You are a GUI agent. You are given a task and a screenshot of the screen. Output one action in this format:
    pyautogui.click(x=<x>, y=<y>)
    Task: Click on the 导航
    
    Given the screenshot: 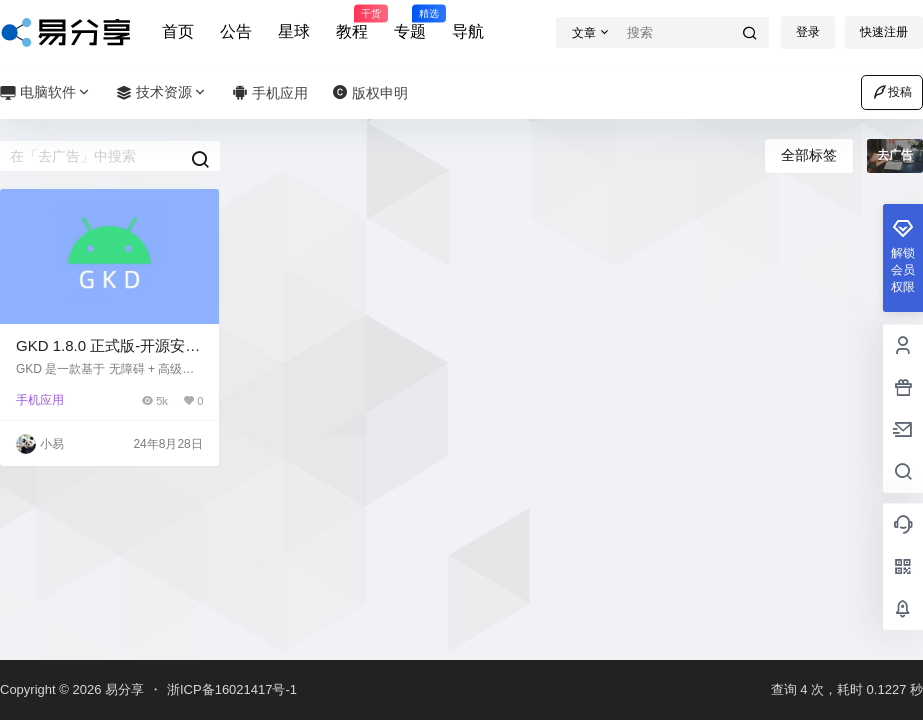 What is the action you would take?
    pyautogui.click(x=468, y=31)
    